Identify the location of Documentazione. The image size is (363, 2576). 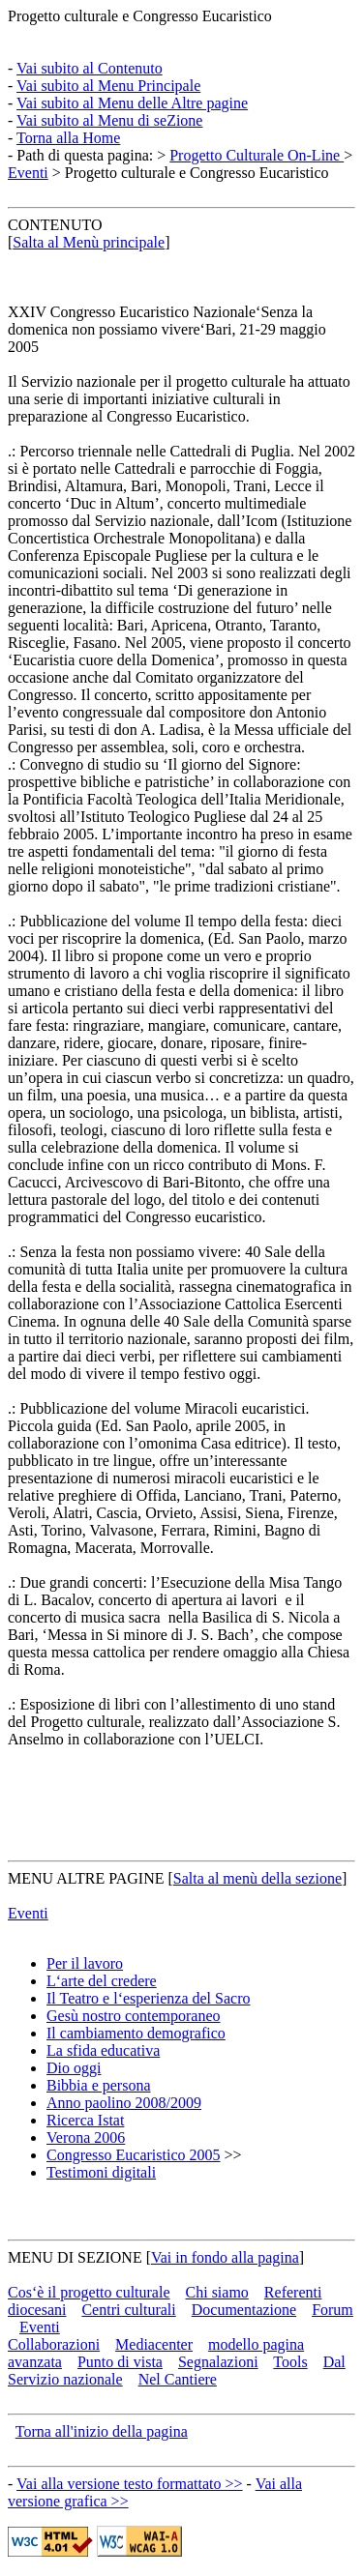
(244, 2309).